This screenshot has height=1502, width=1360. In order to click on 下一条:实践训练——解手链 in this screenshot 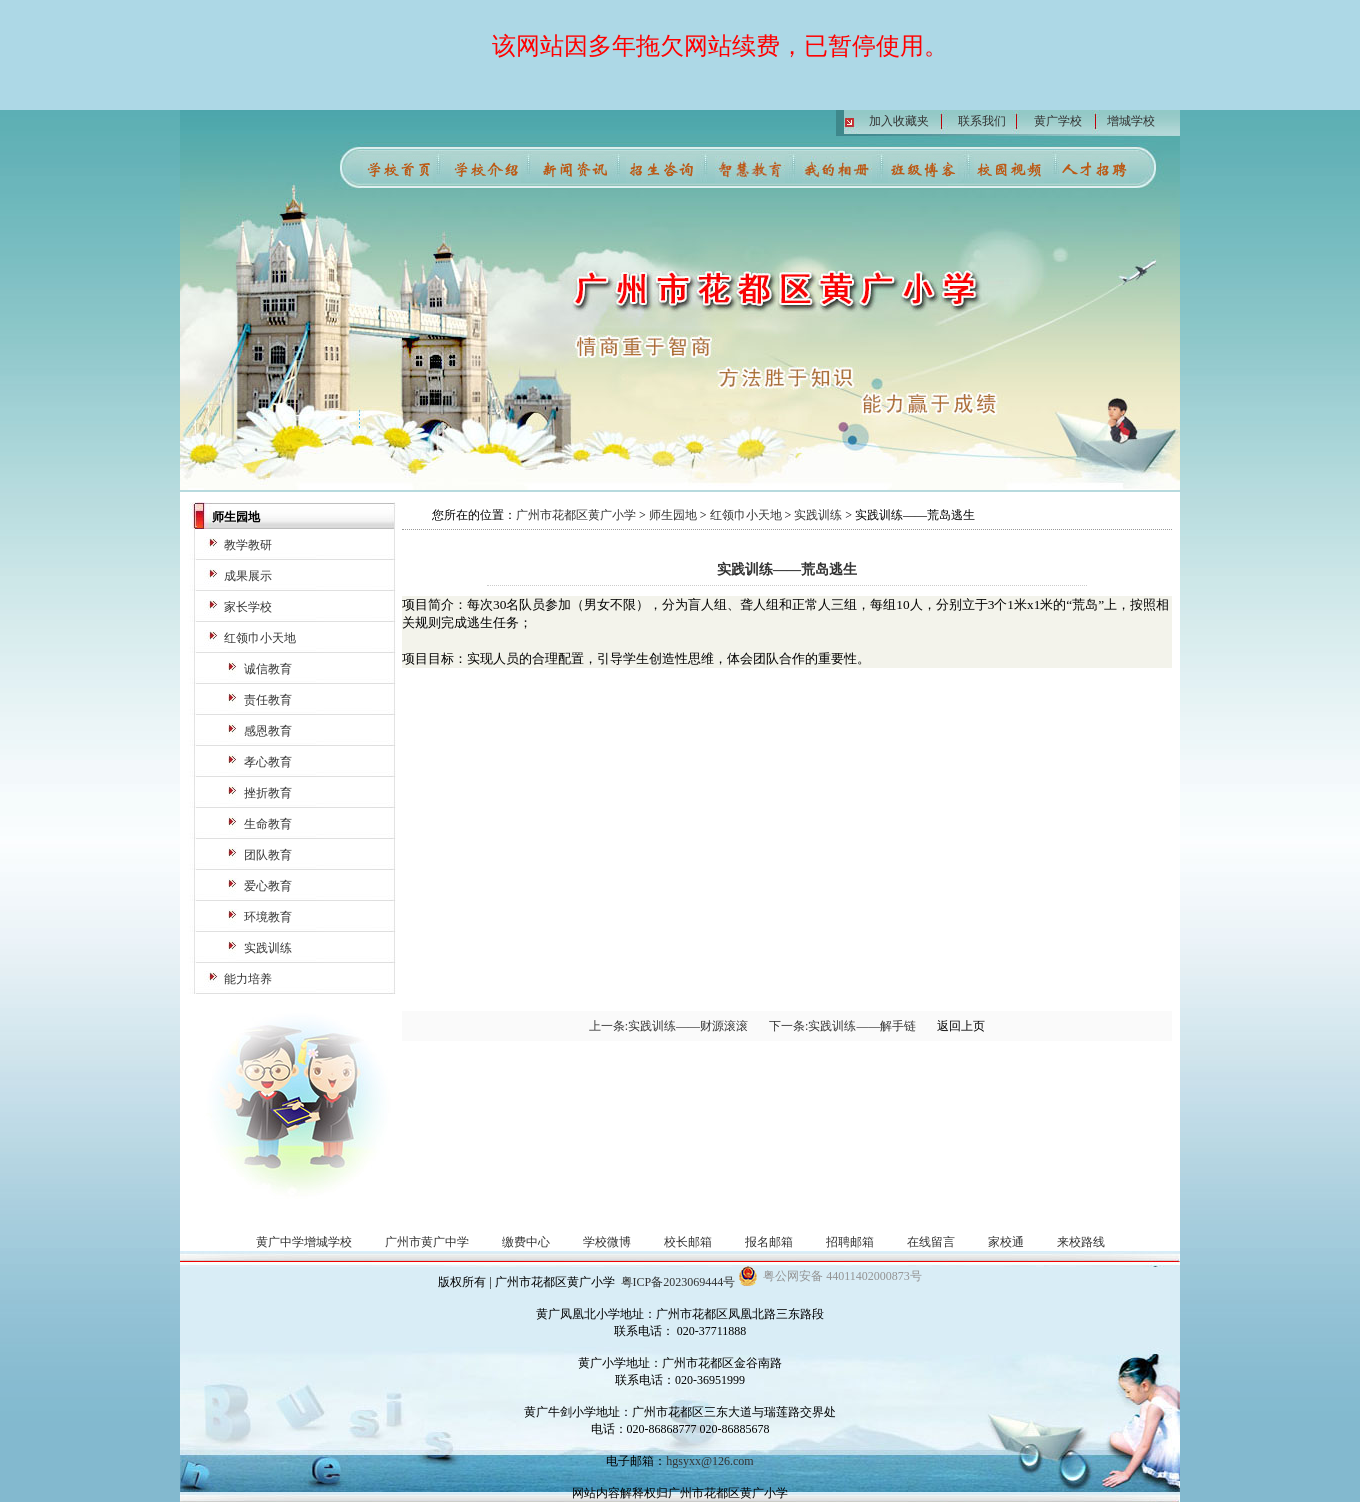, I will do `click(842, 1026)`.